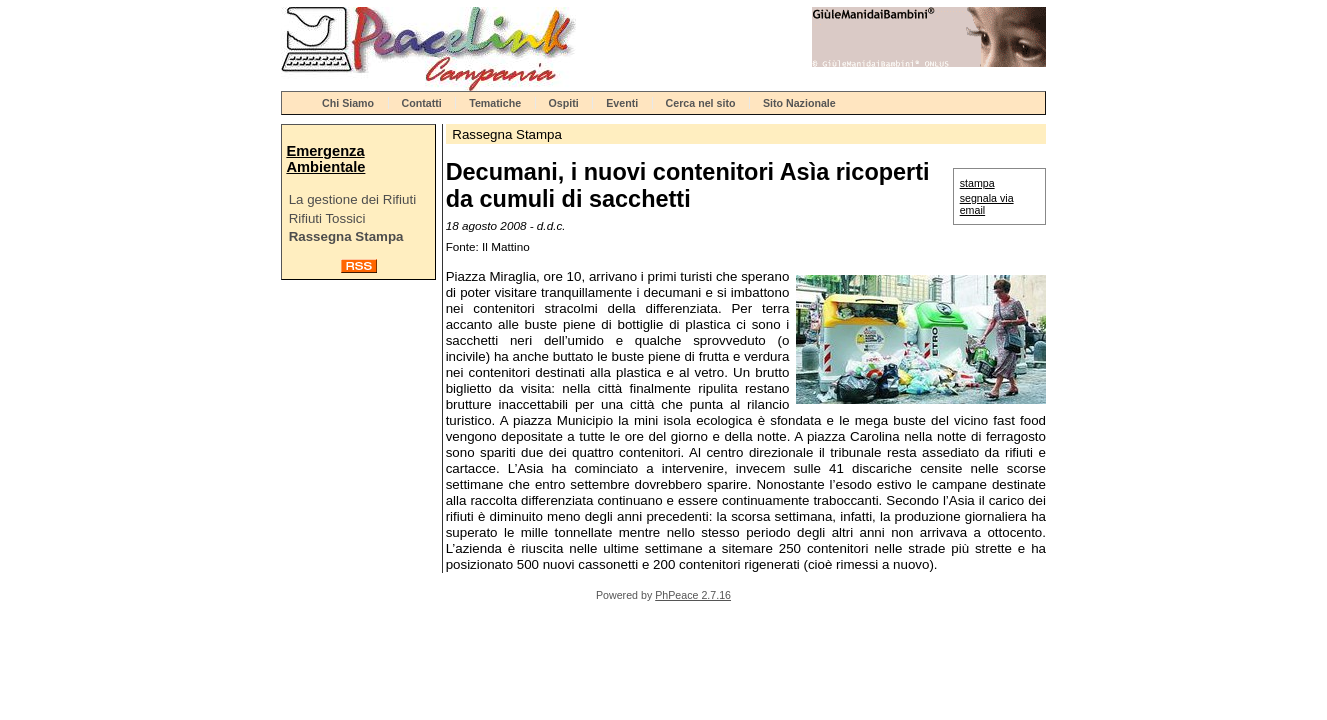 The image size is (1327, 720). I want to click on Rassegna Stampa, so click(346, 236).